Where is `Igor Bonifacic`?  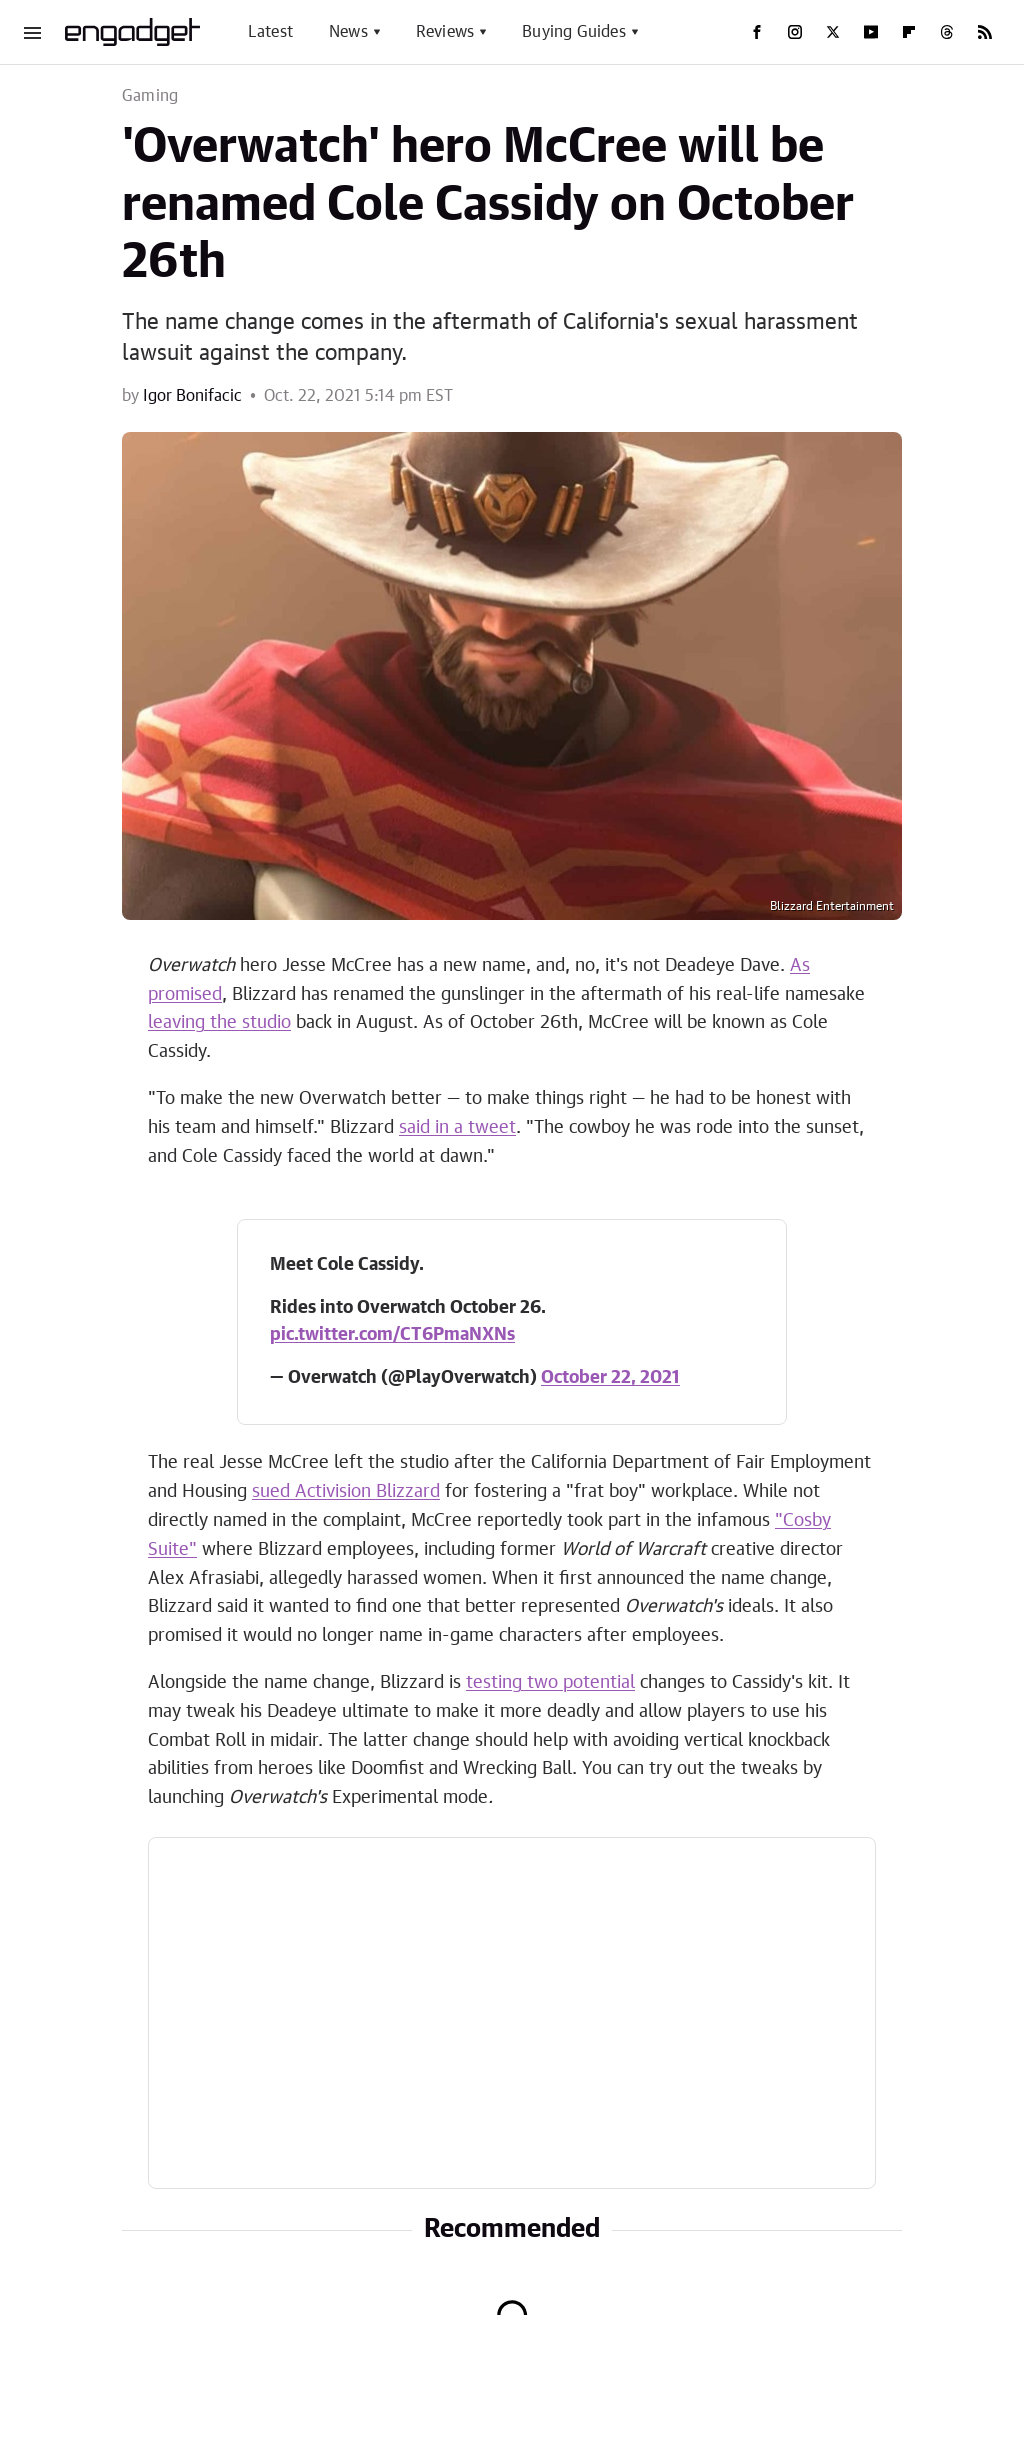
Igor Bonifacic is located at coordinates (192, 396).